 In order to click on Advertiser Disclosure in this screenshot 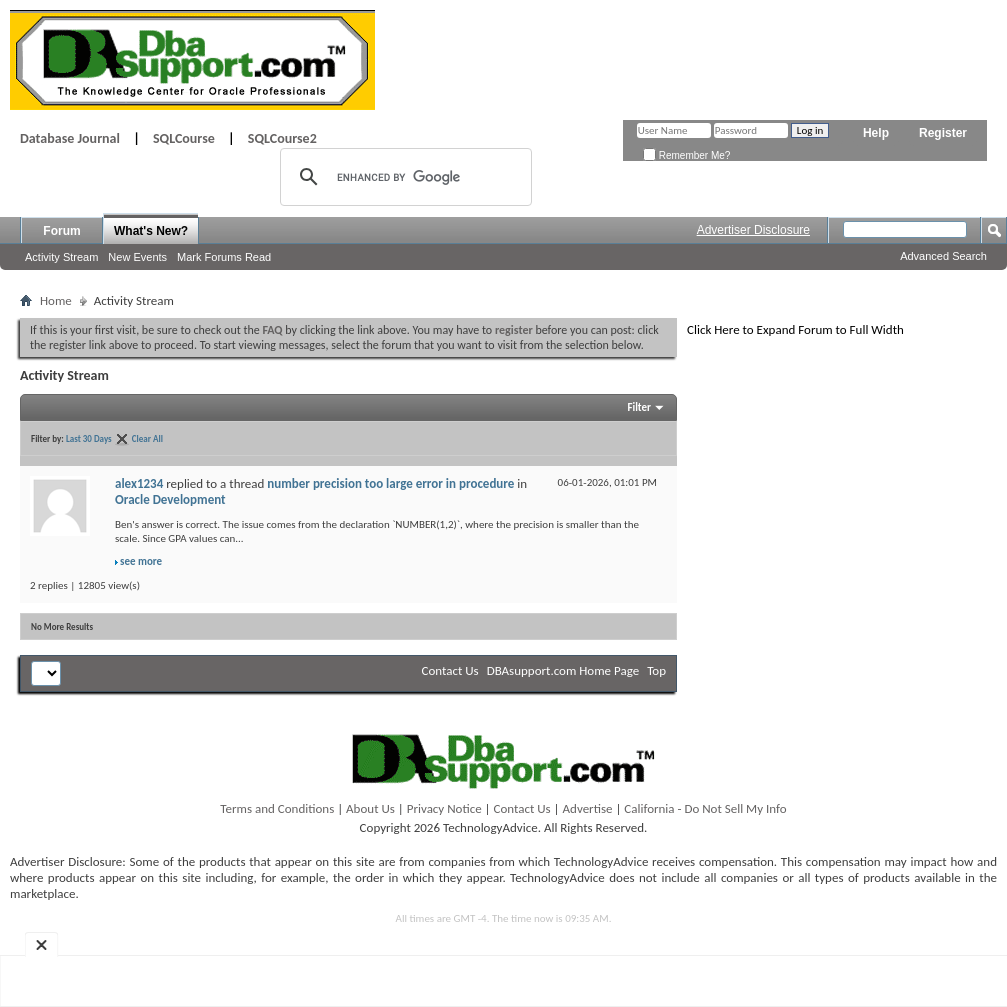, I will do `click(753, 230)`.